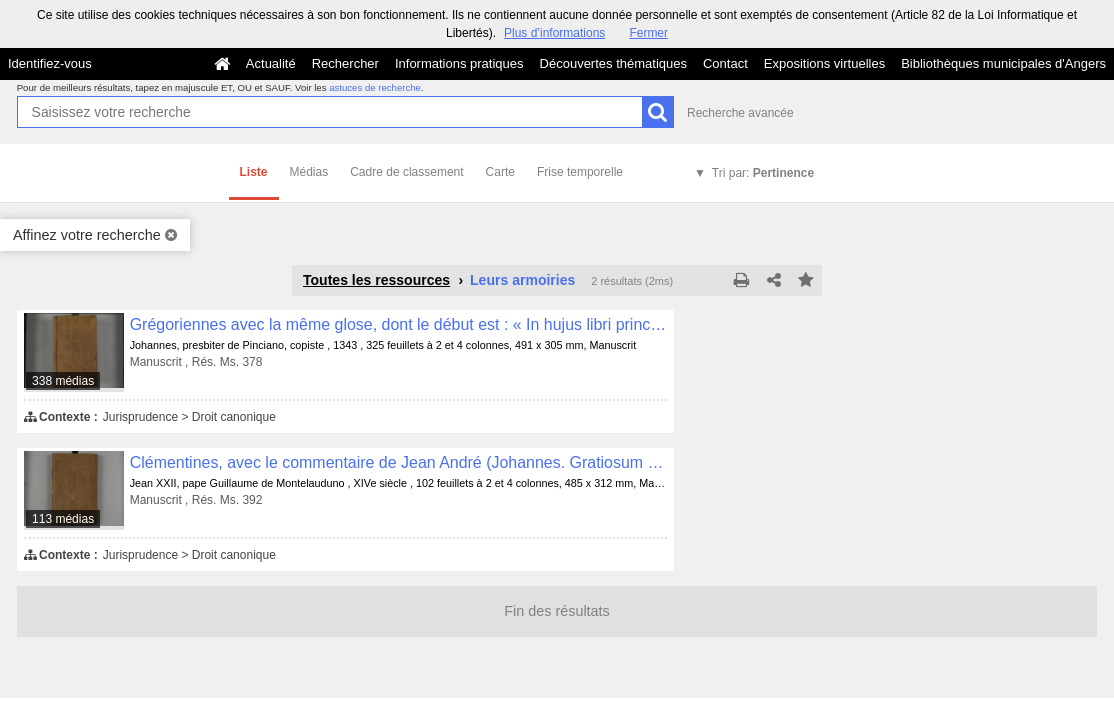 This screenshot has height=720, width=1114. What do you see at coordinates (254, 172) in the screenshot?
I see `Liste` at bounding box center [254, 172].